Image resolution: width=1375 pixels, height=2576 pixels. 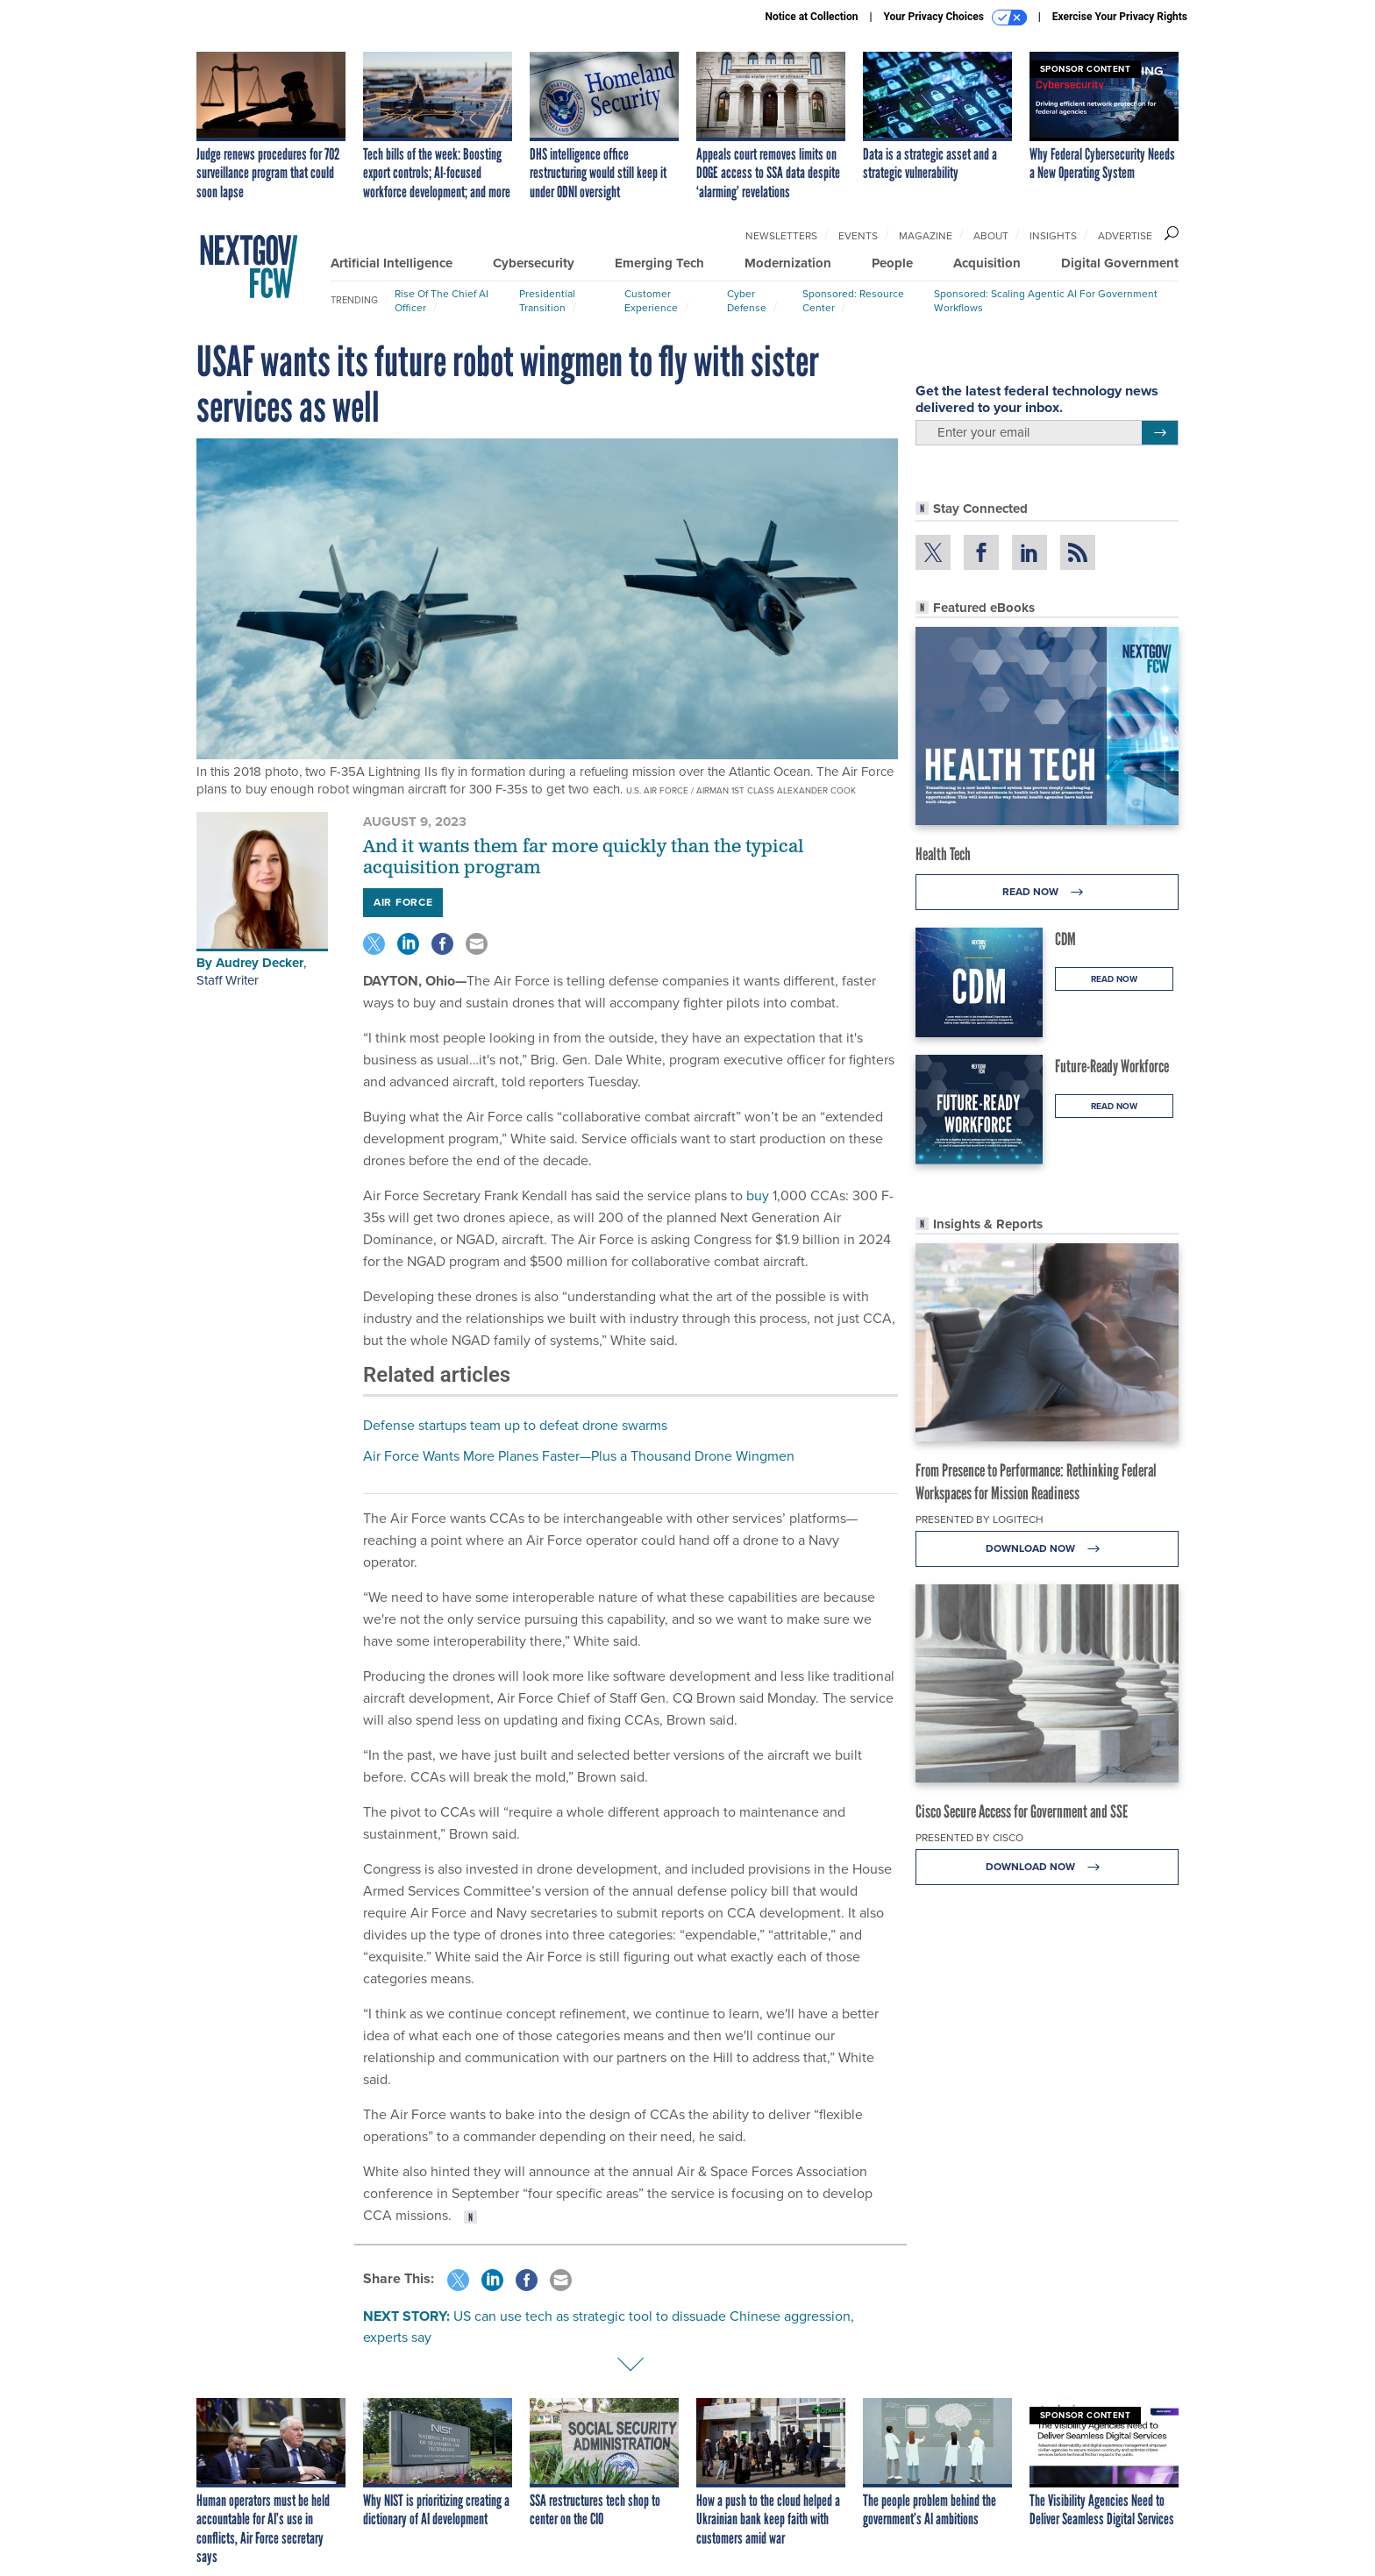 What do you see at coordinates (1112, 1066) in the screenshot?
I see `Future-Ready Workforce` at bounding box center [1112, 1066].